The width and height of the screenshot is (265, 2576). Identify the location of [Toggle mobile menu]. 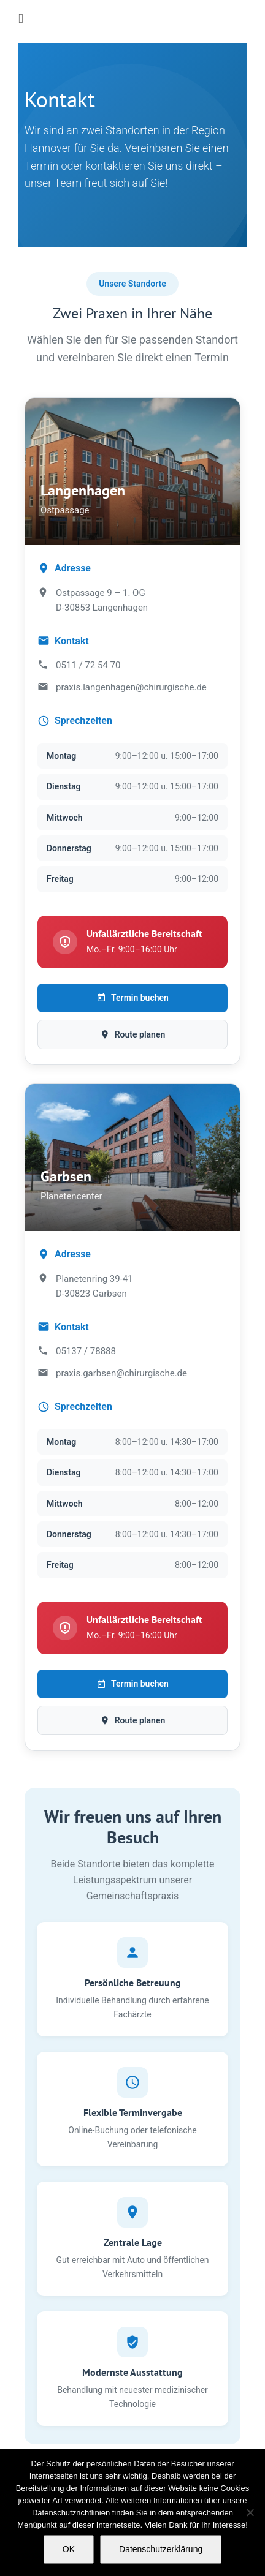
(20, 18).